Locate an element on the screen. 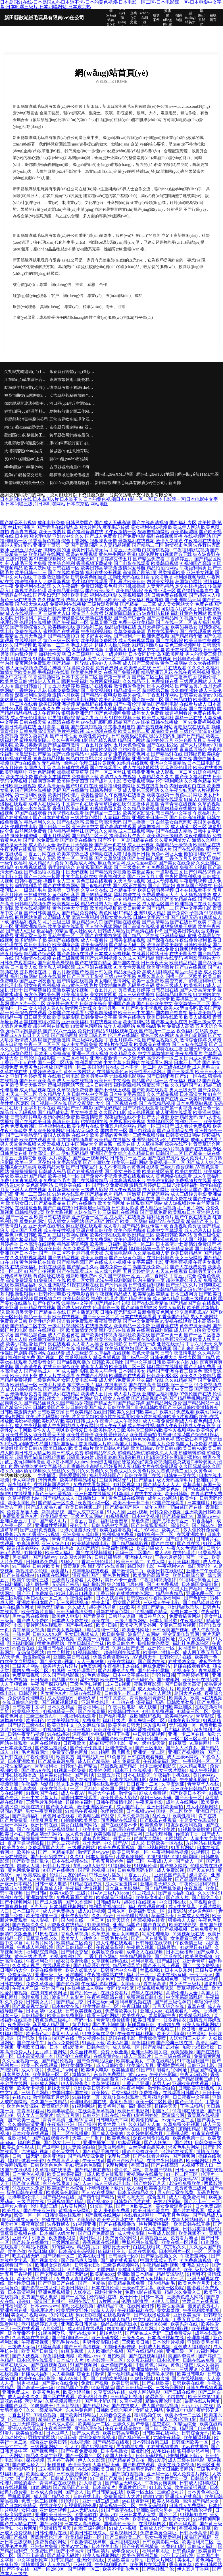  欧美日韩另类一区 is located at coordinates (131, 1852).